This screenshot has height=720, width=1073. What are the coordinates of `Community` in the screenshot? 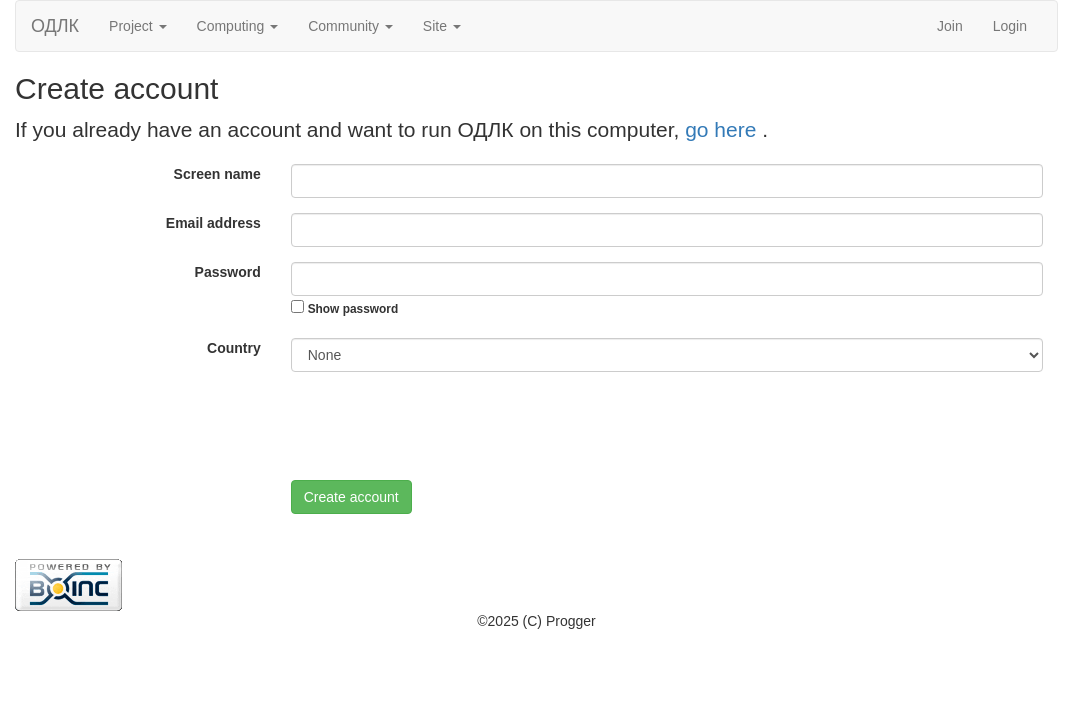 It's located at (350, 26).